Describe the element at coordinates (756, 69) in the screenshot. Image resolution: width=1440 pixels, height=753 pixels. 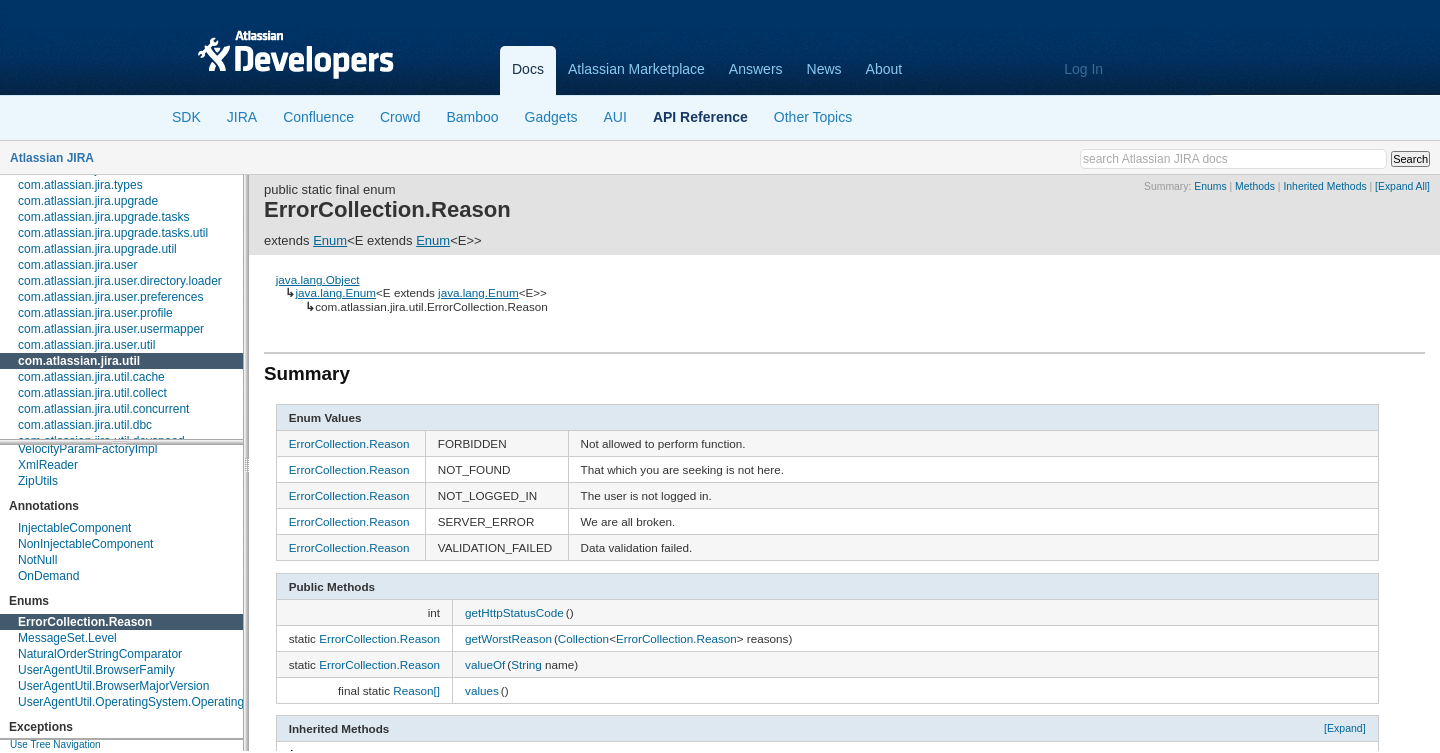
I see `Answers` at that location.